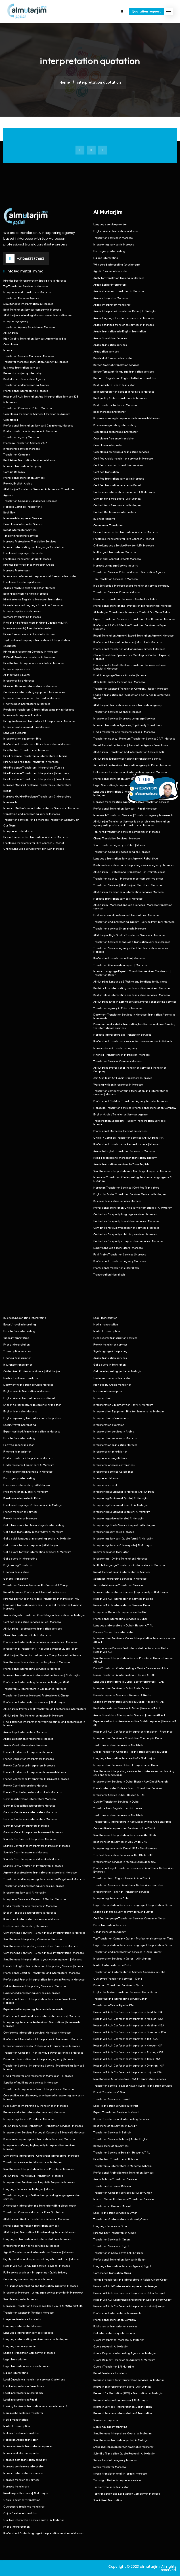  Describe the element at coordinates (129, 2306) in the screenshot. I see `Hassan AIT ALI- Conference interpreter in Nairobi | Kenya` at that location.